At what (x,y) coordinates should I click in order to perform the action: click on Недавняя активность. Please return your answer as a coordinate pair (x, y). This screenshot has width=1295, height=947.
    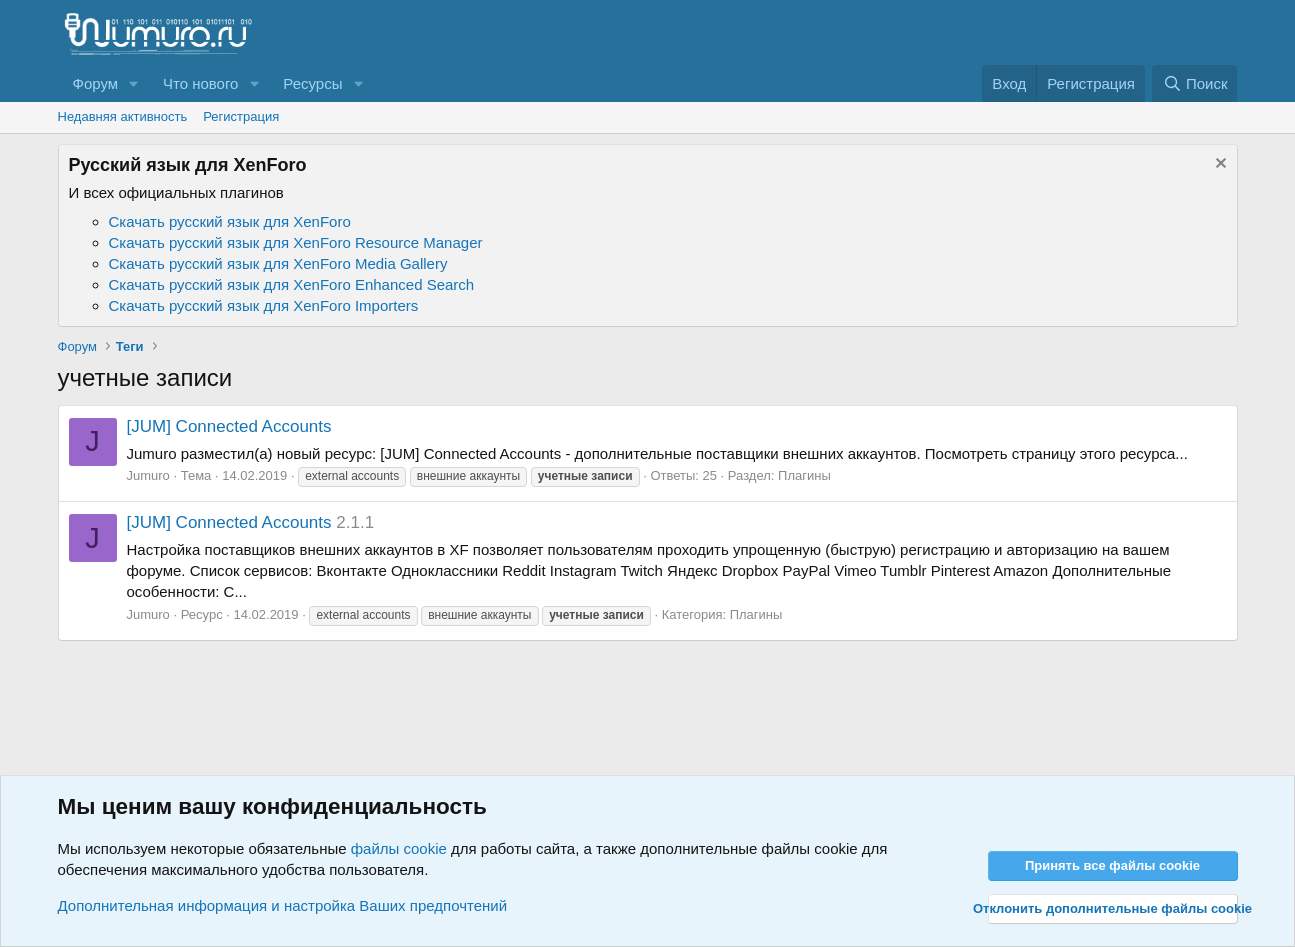
    Looking at the image, I should click on (123, 116).